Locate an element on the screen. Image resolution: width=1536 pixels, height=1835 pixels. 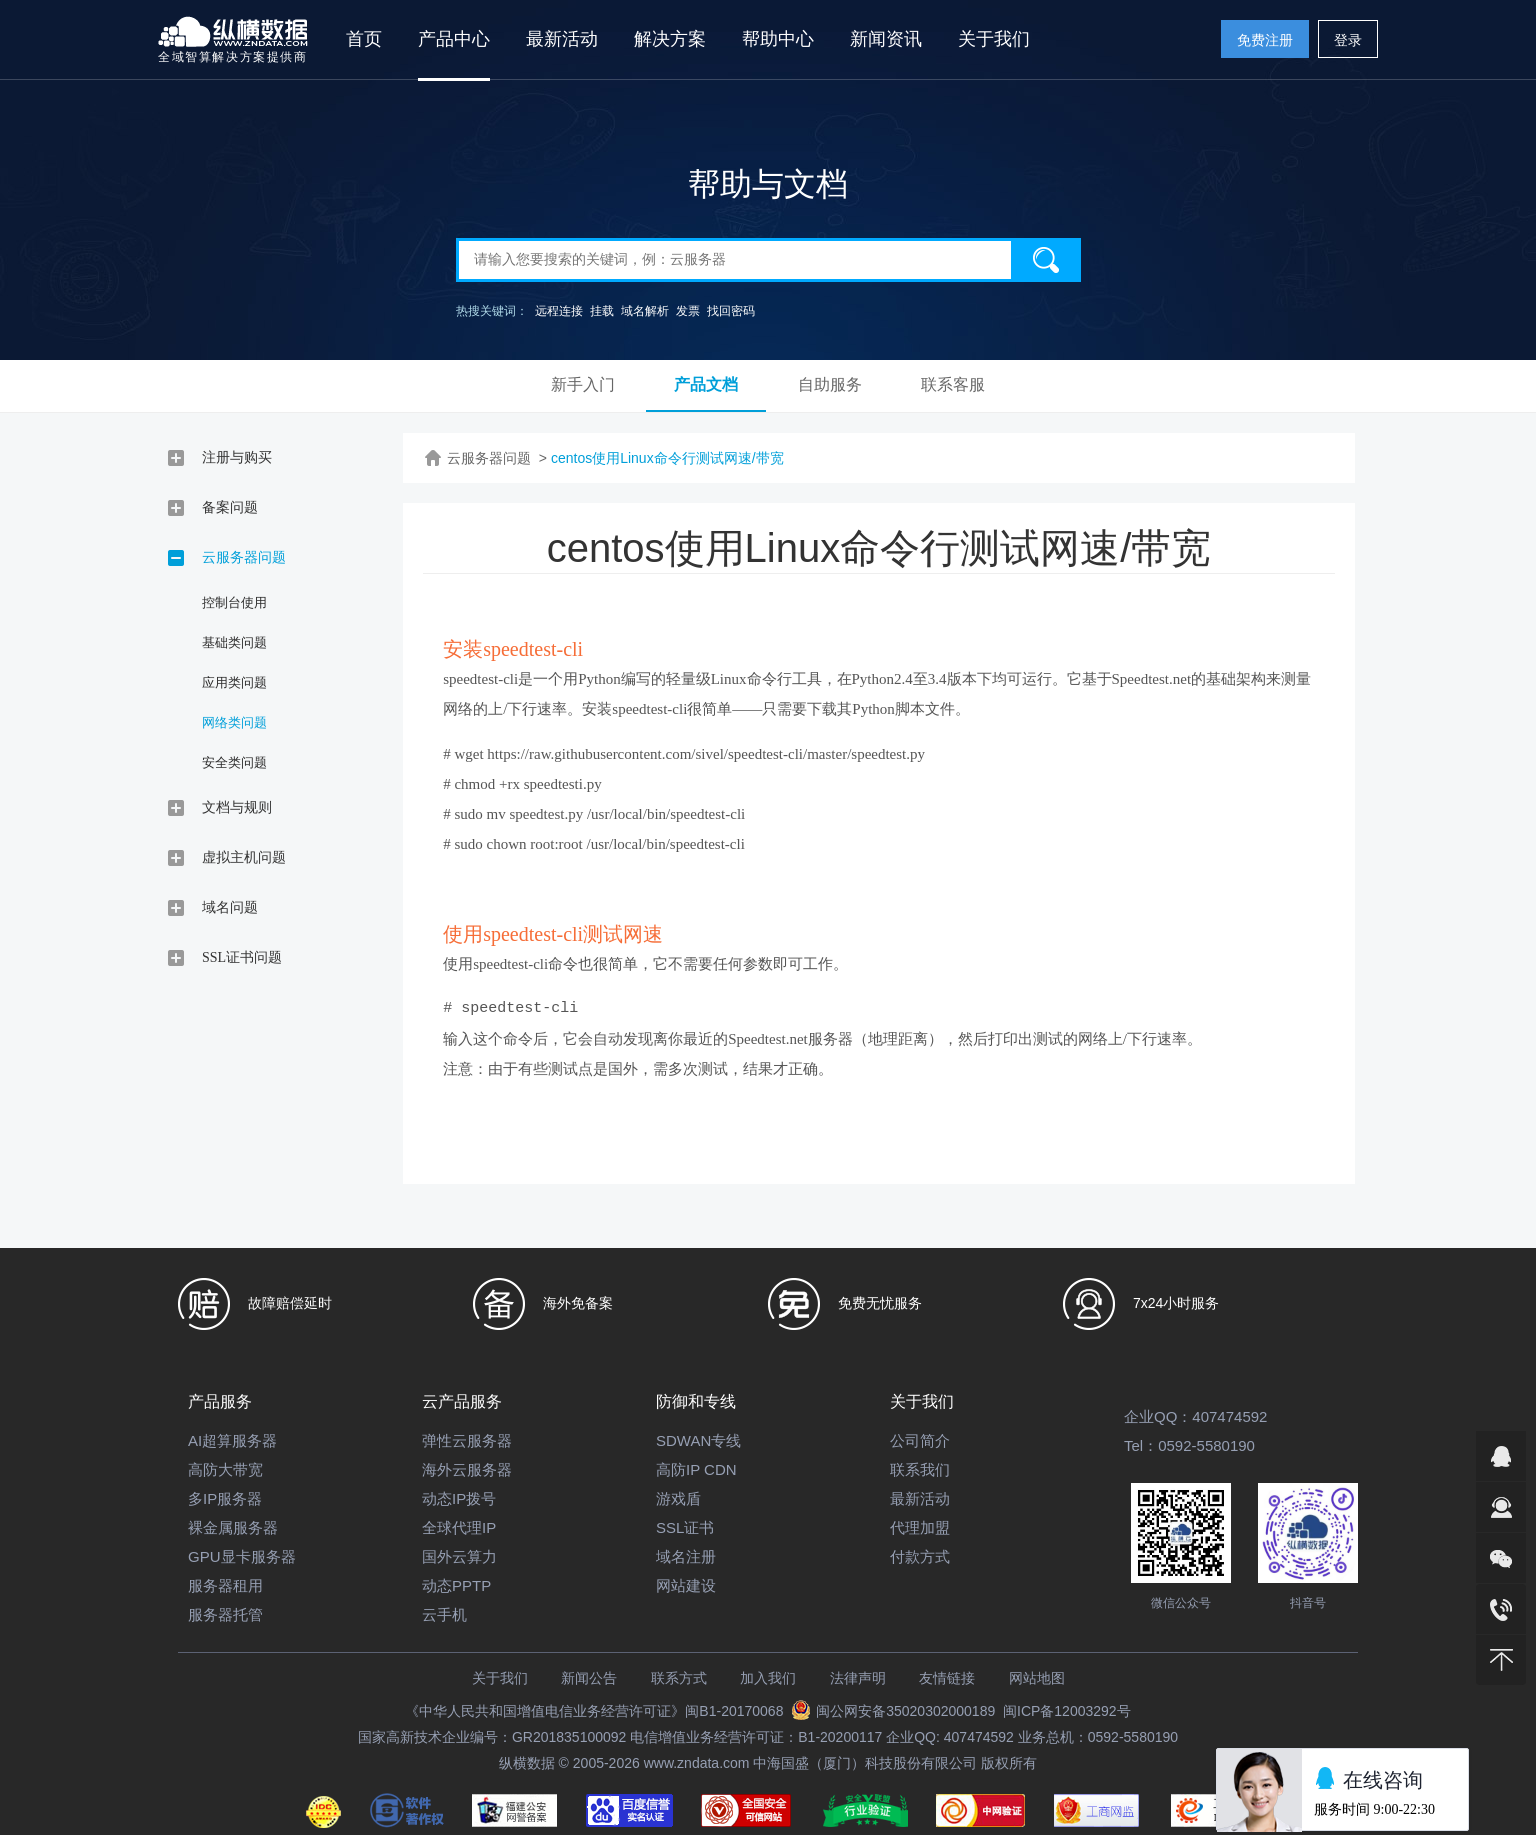
网站建设 is located at coordinates (686, 1585).